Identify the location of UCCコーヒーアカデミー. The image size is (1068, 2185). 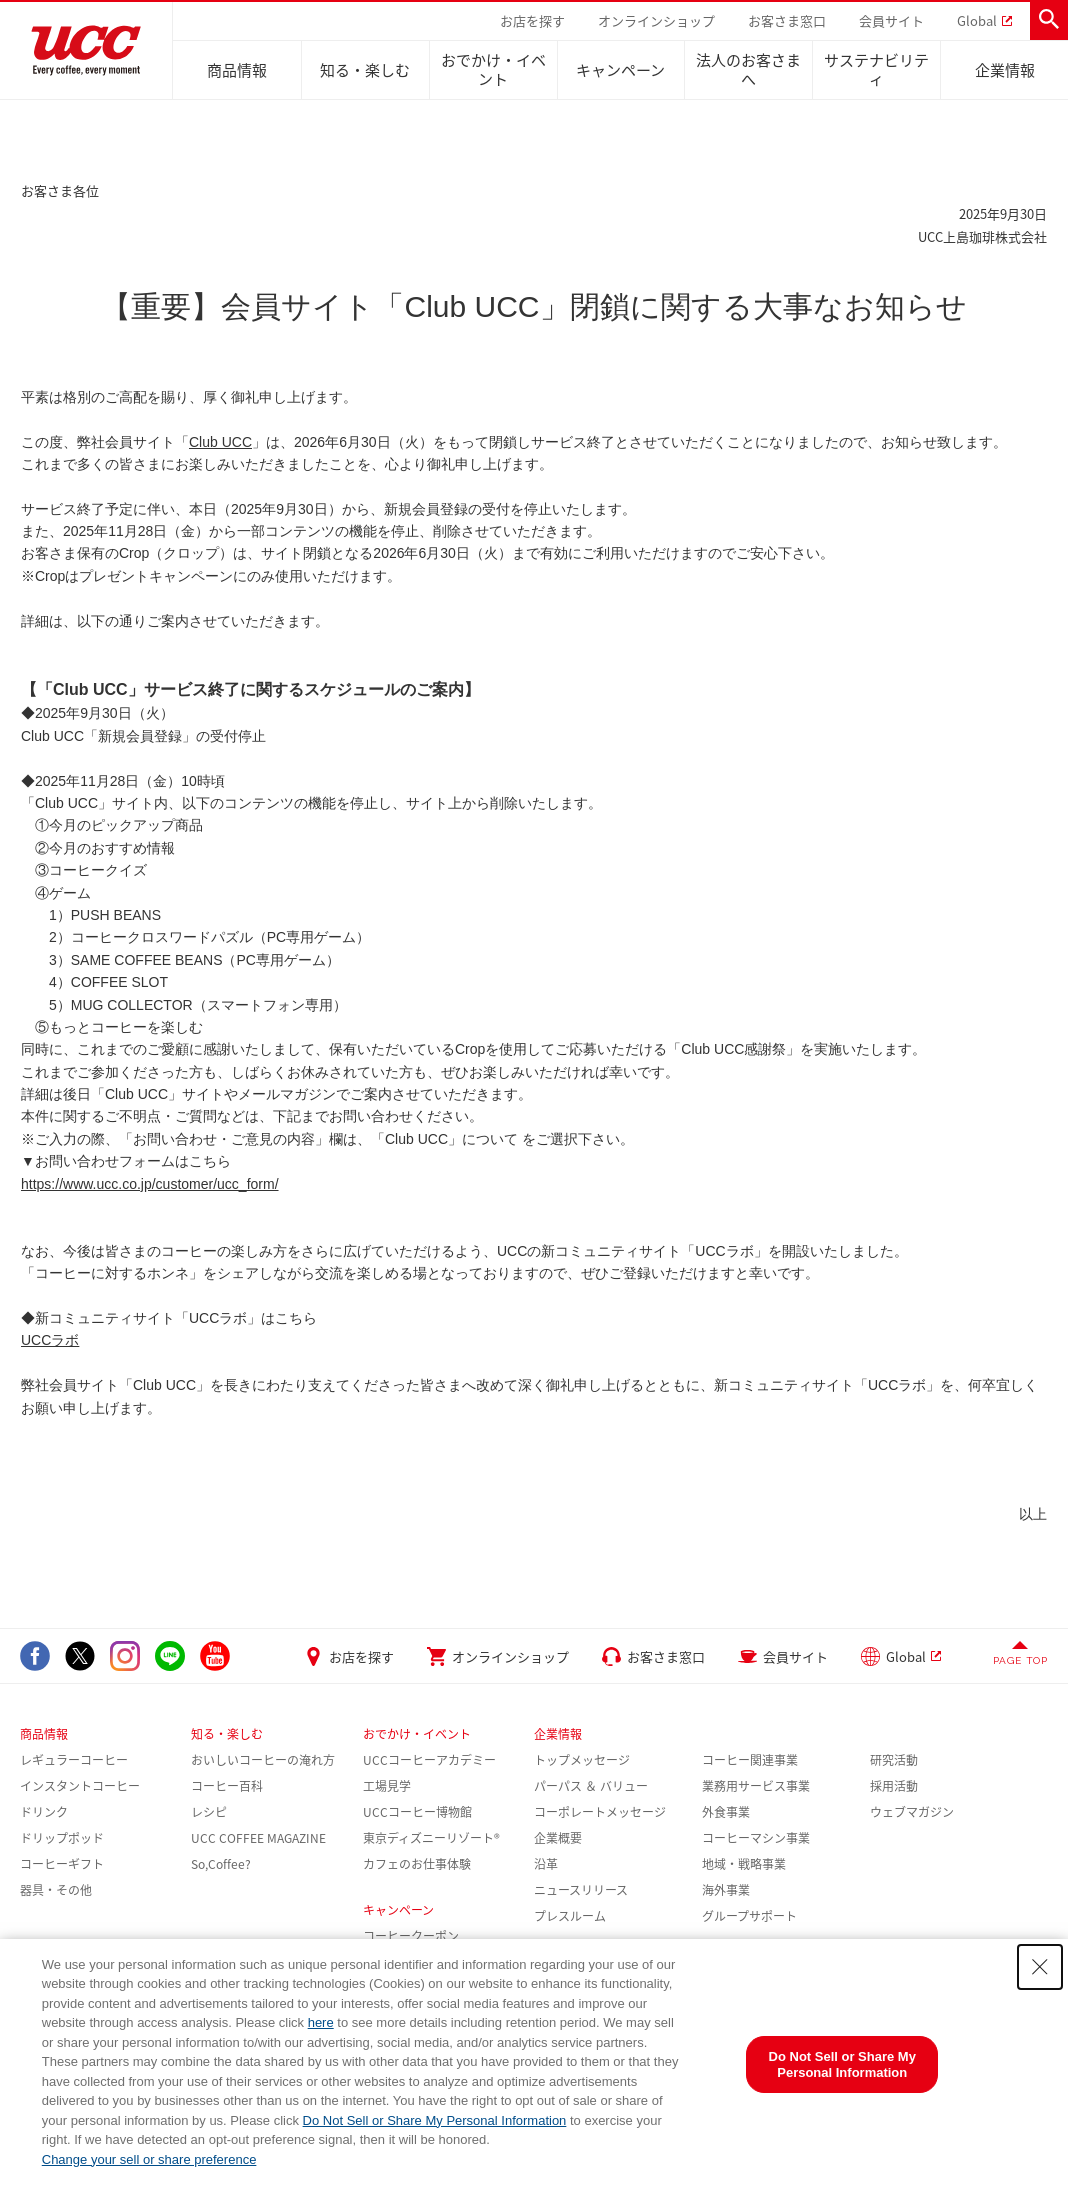
(429, 1760).